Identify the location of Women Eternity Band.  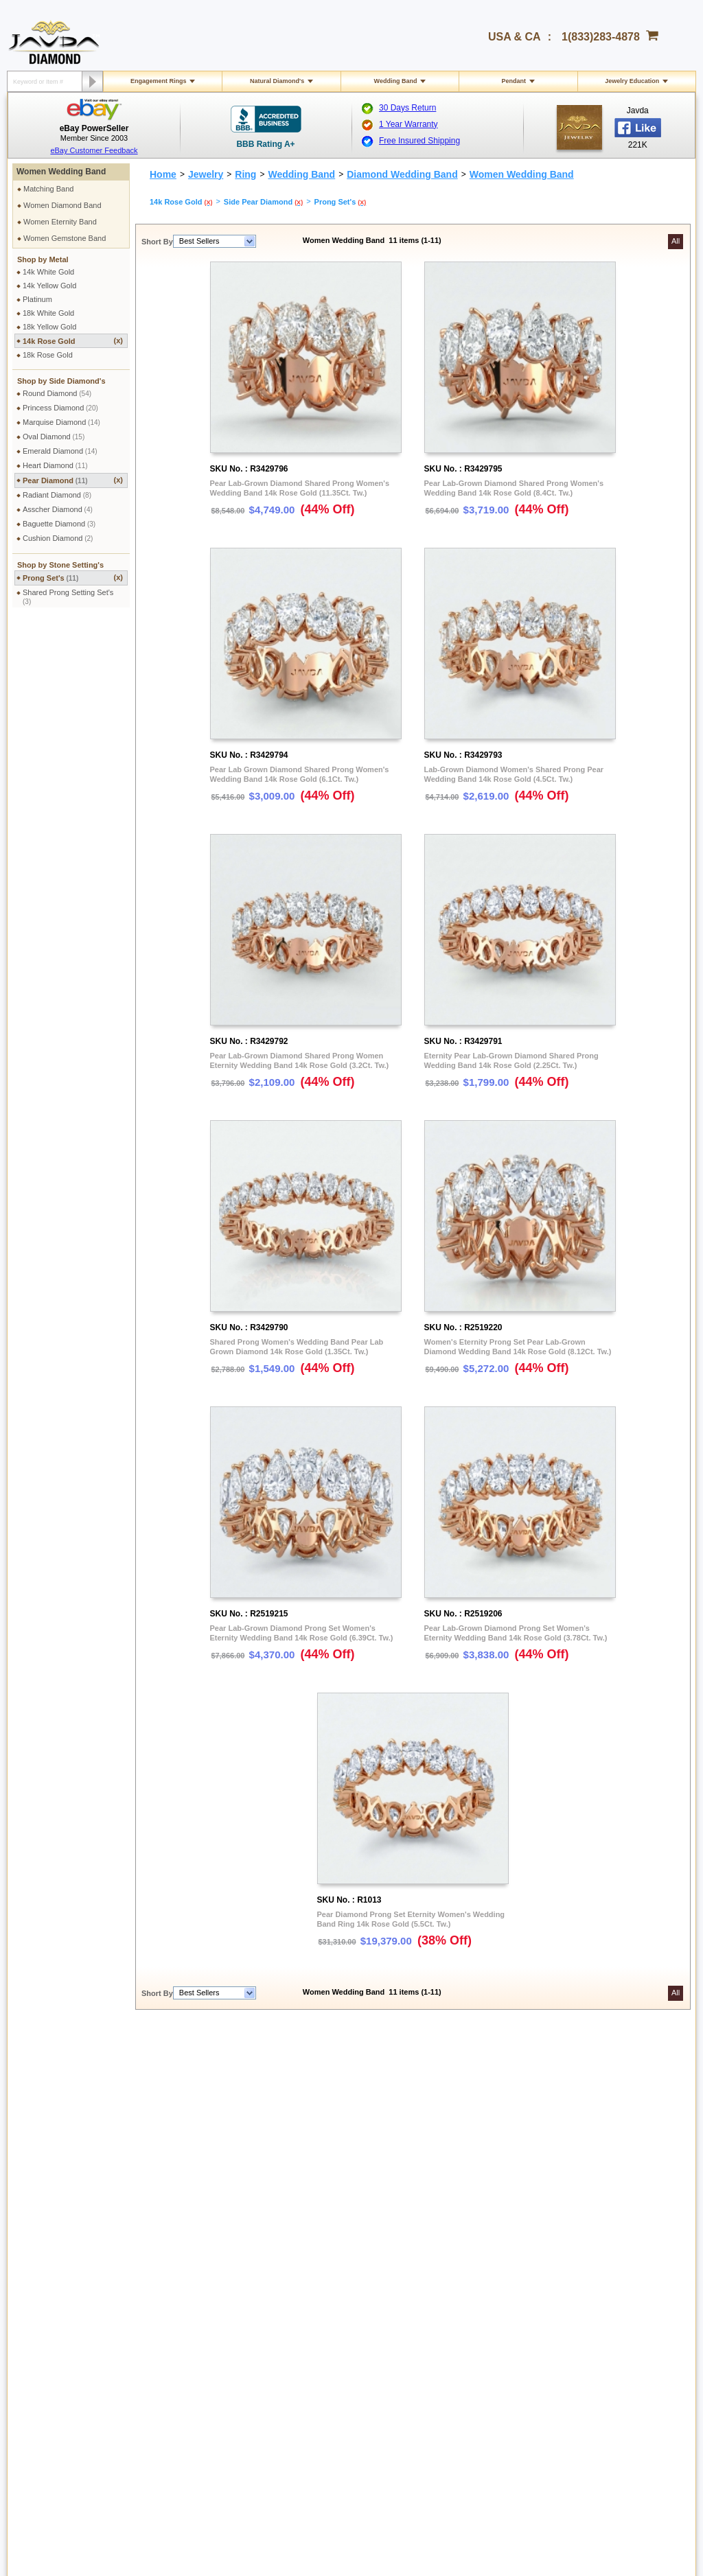
(60, 222).